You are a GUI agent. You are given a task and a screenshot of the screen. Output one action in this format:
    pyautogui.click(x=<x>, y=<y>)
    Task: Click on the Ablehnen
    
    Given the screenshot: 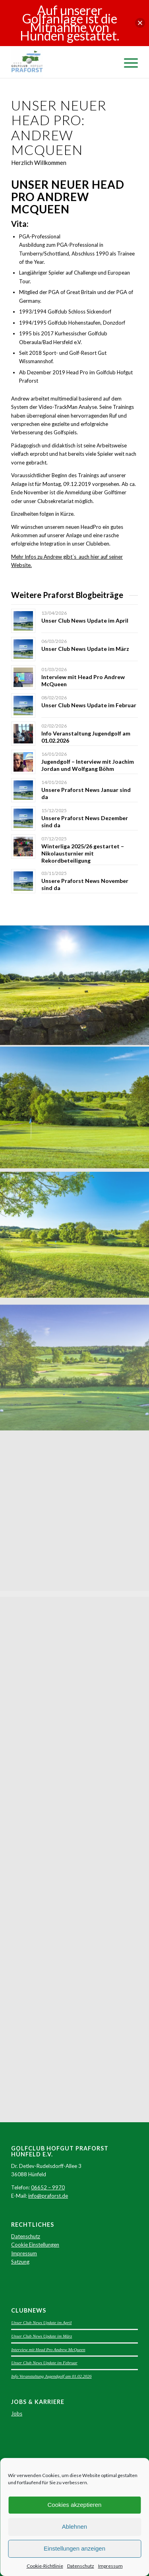 What is the action you would take?
    pyautogui.click(x=74, y=2526)
    